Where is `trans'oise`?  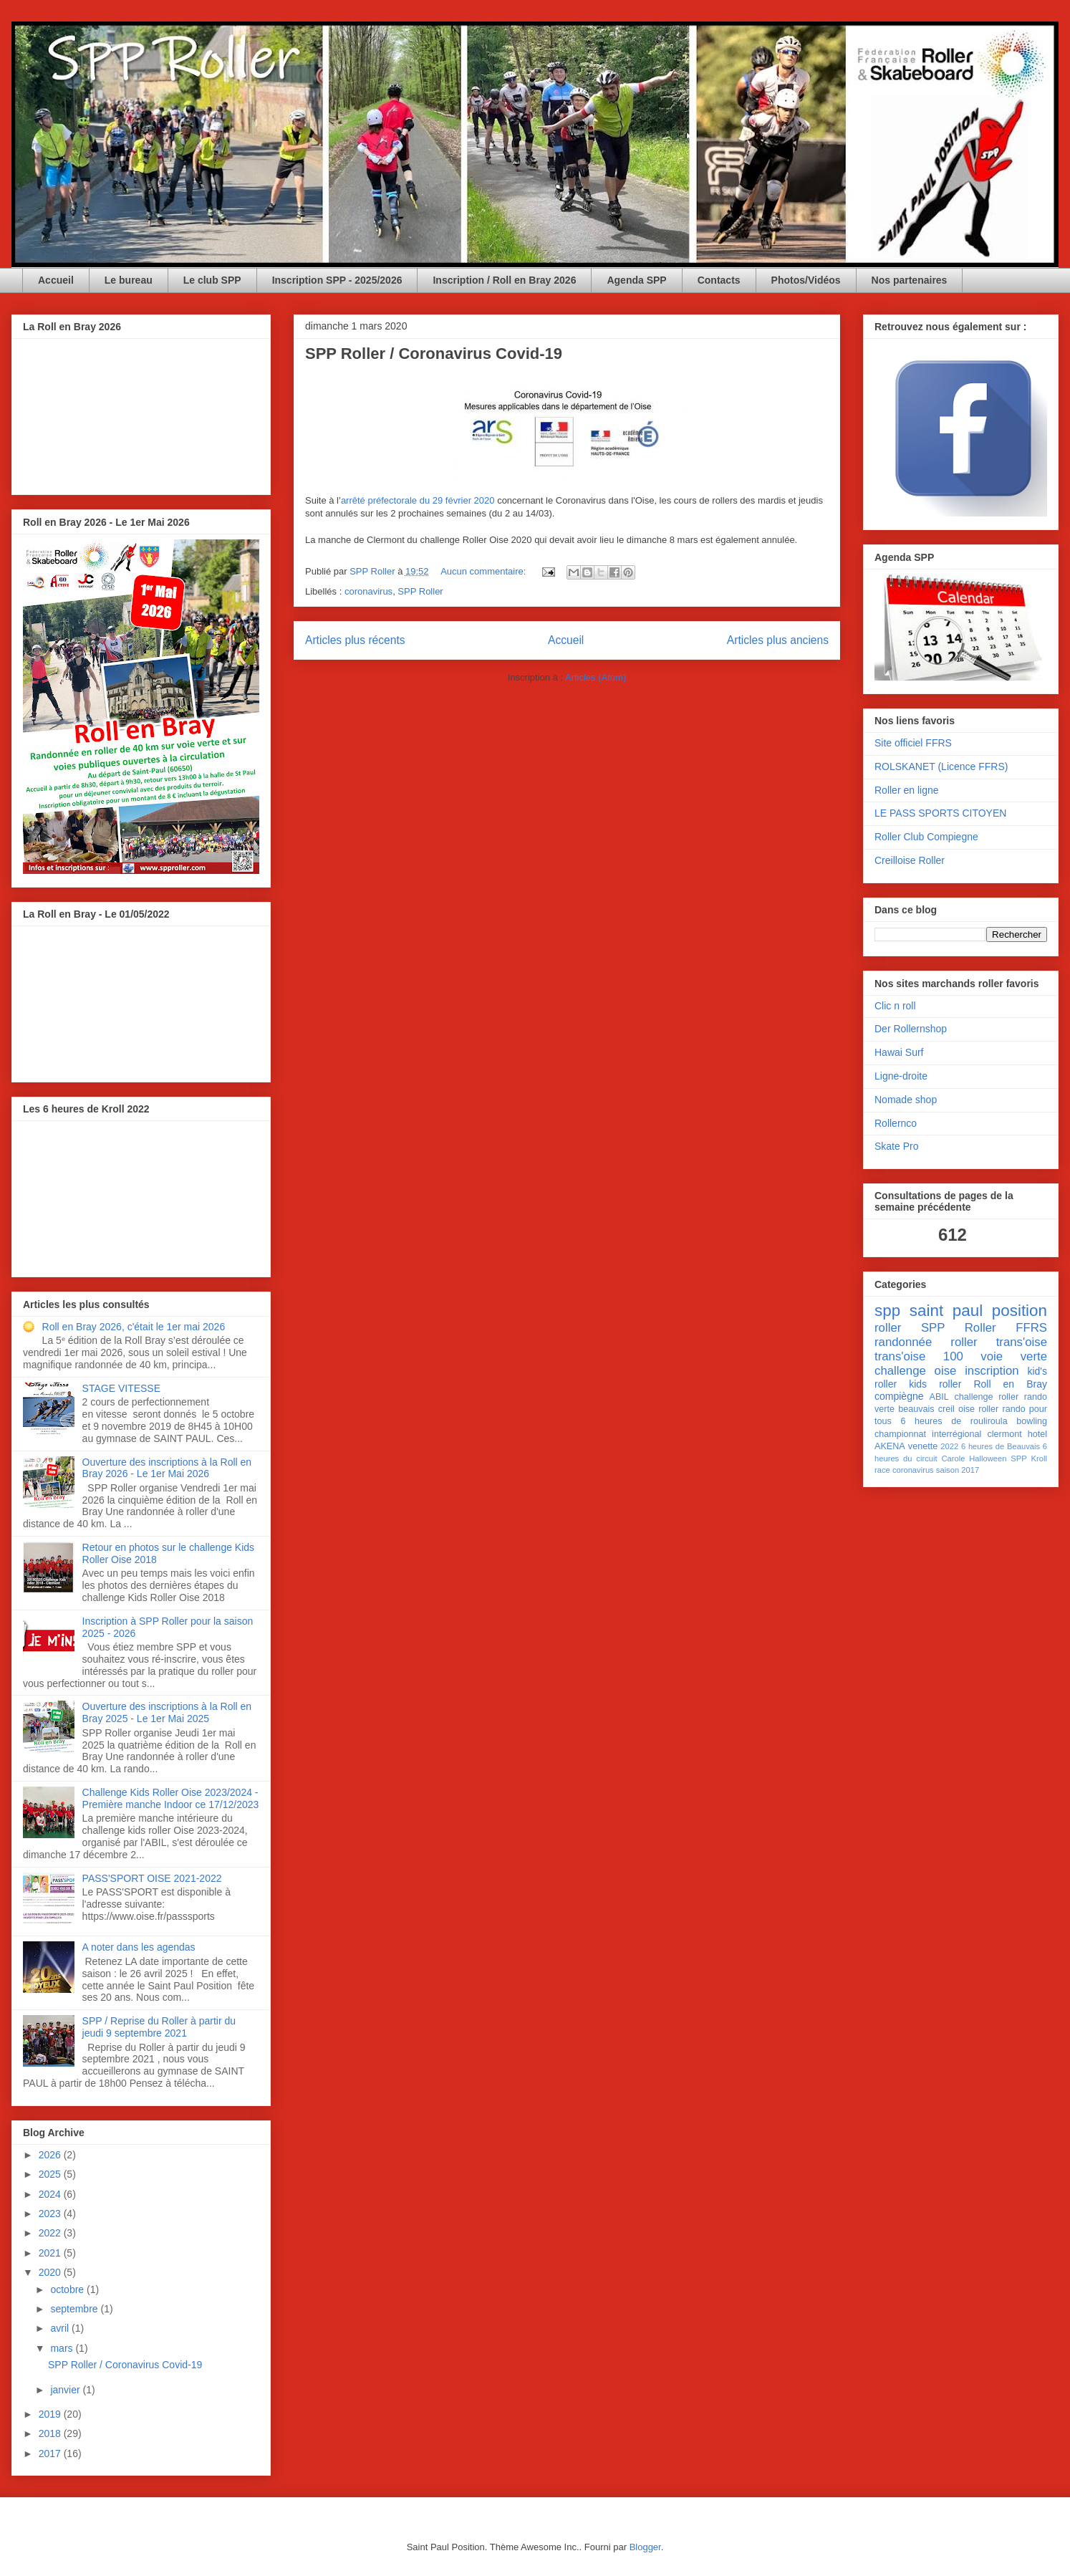
trans'oise is located at coordinates (1021, 1342).